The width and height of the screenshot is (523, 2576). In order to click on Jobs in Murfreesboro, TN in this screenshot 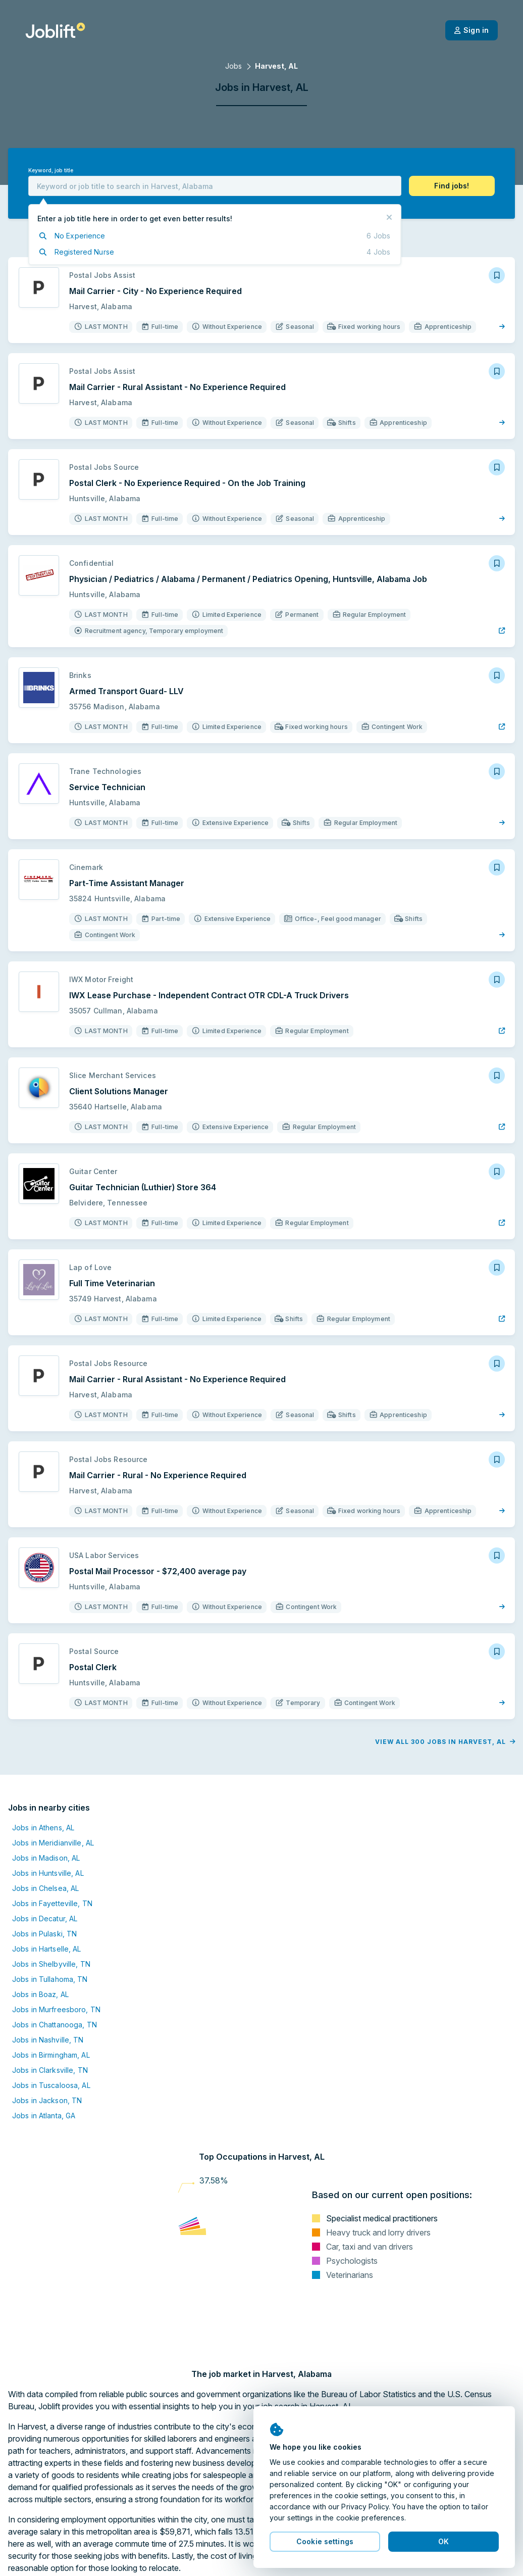, I will do `click(56, 2009)`.